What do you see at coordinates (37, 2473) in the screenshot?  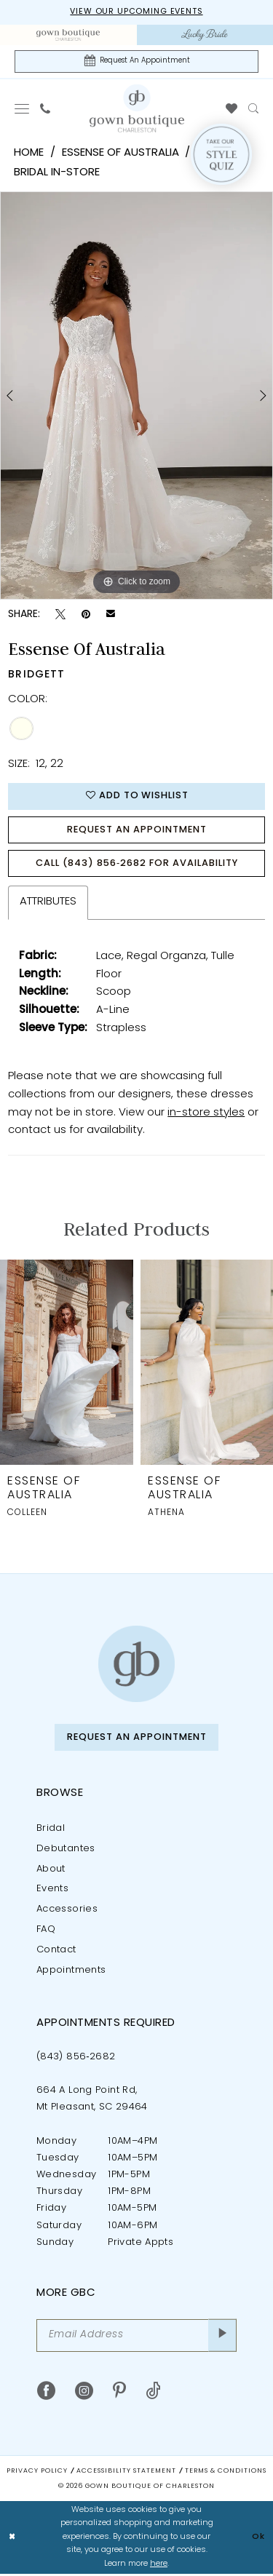 I see `Privacy Policy` at bounding box center [37, 2473].